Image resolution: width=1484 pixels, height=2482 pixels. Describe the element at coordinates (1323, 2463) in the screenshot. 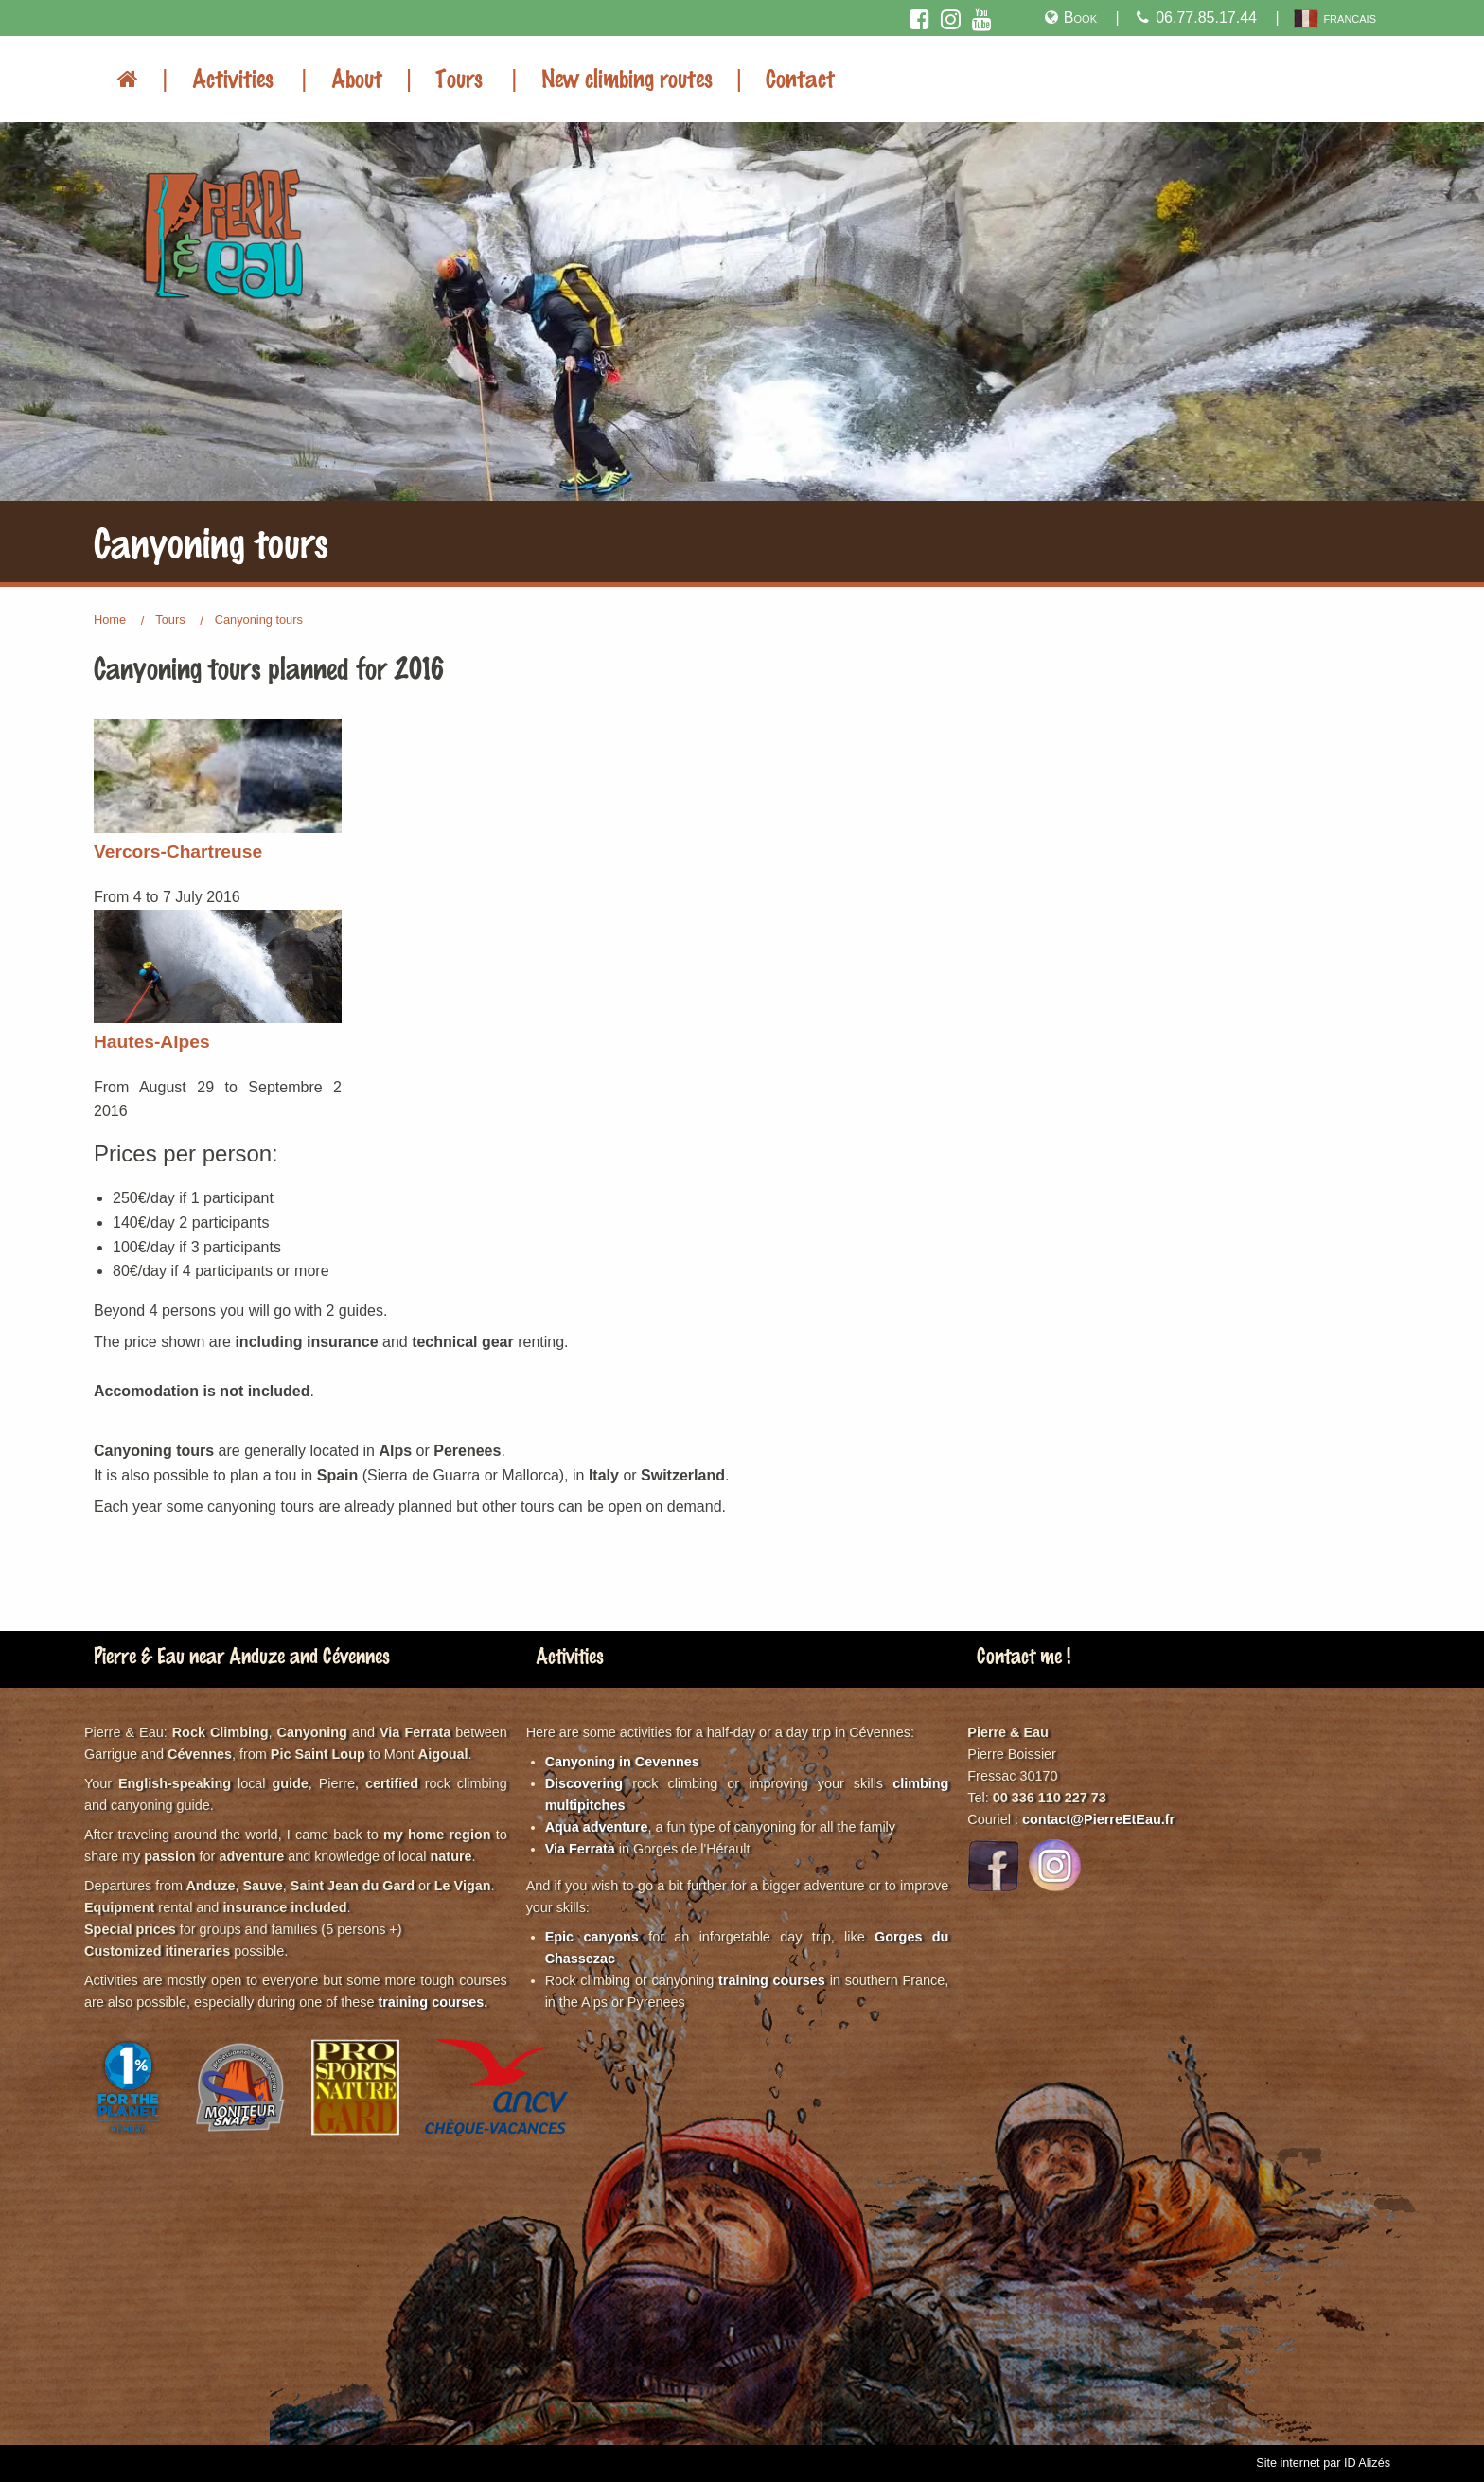

I see `Site internet par ID Alizés` at that location.